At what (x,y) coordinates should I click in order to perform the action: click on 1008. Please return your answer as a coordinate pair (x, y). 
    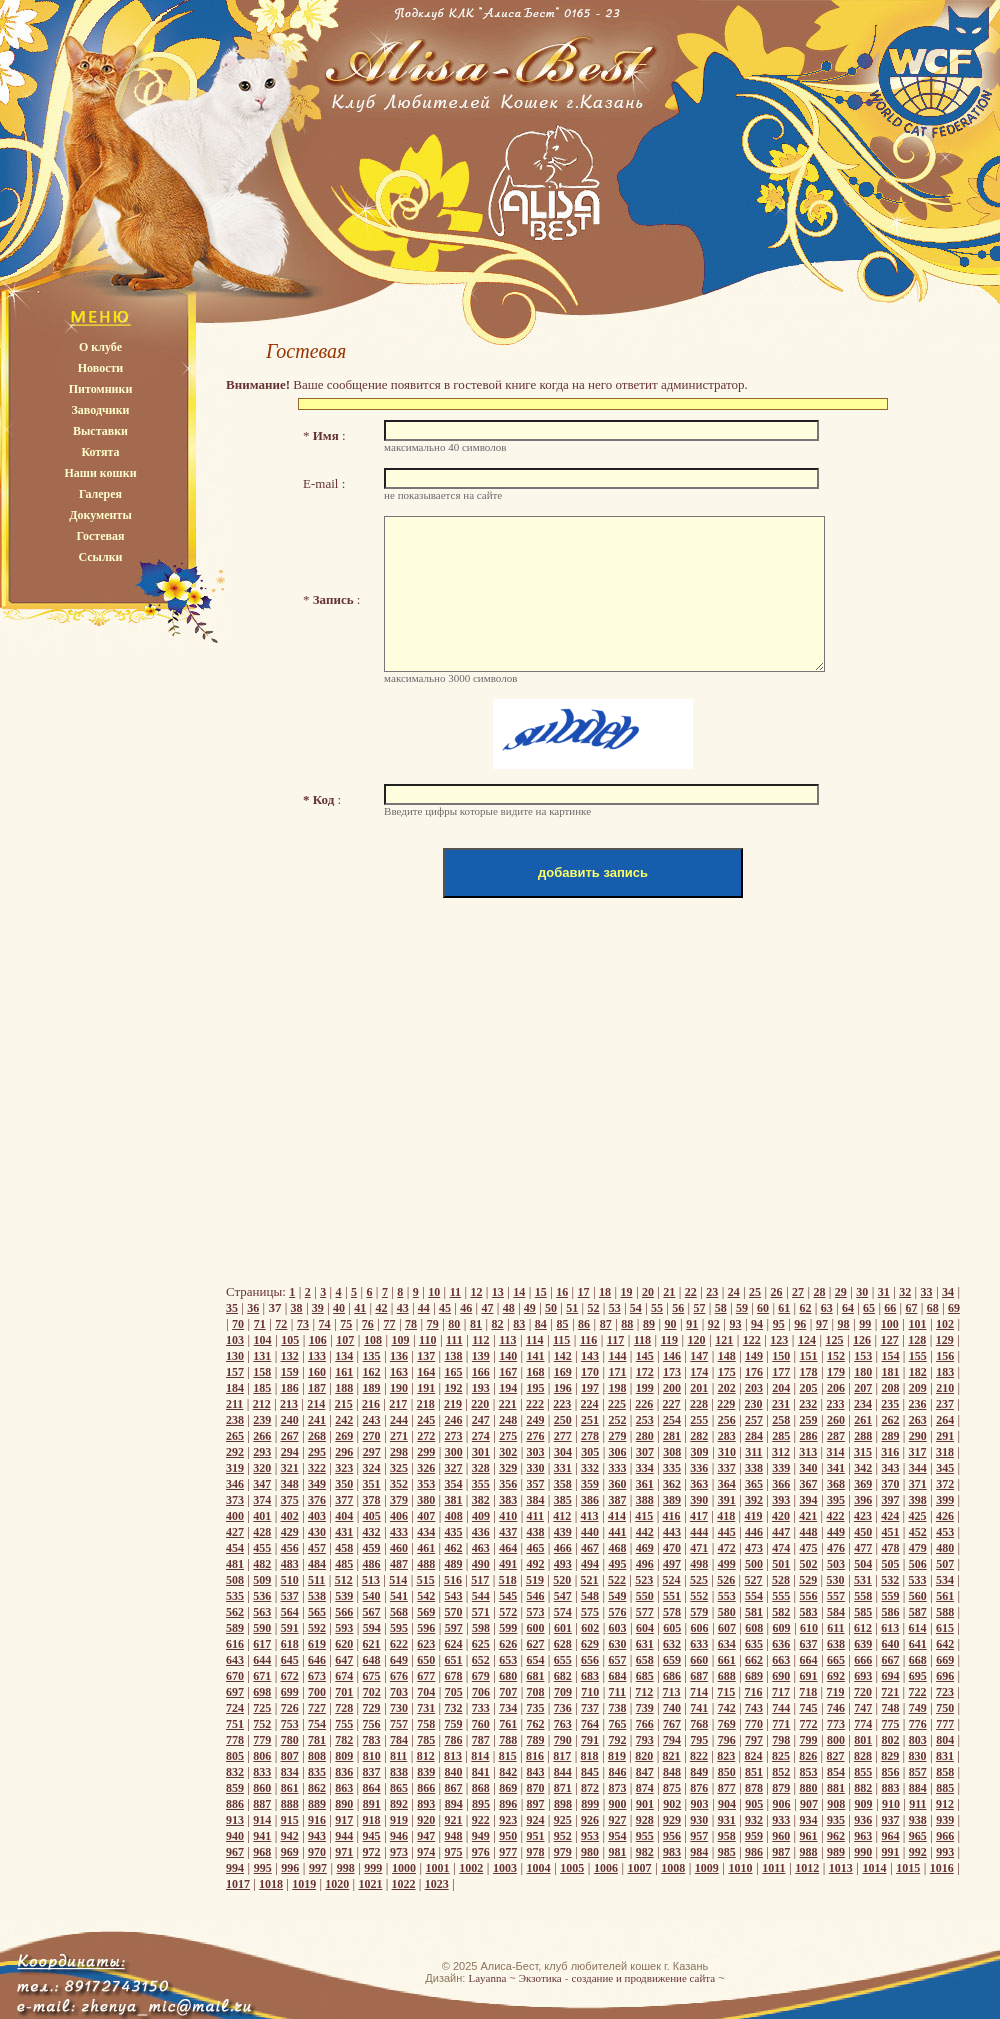
    Looking at the image, I should click on (673, 1868).